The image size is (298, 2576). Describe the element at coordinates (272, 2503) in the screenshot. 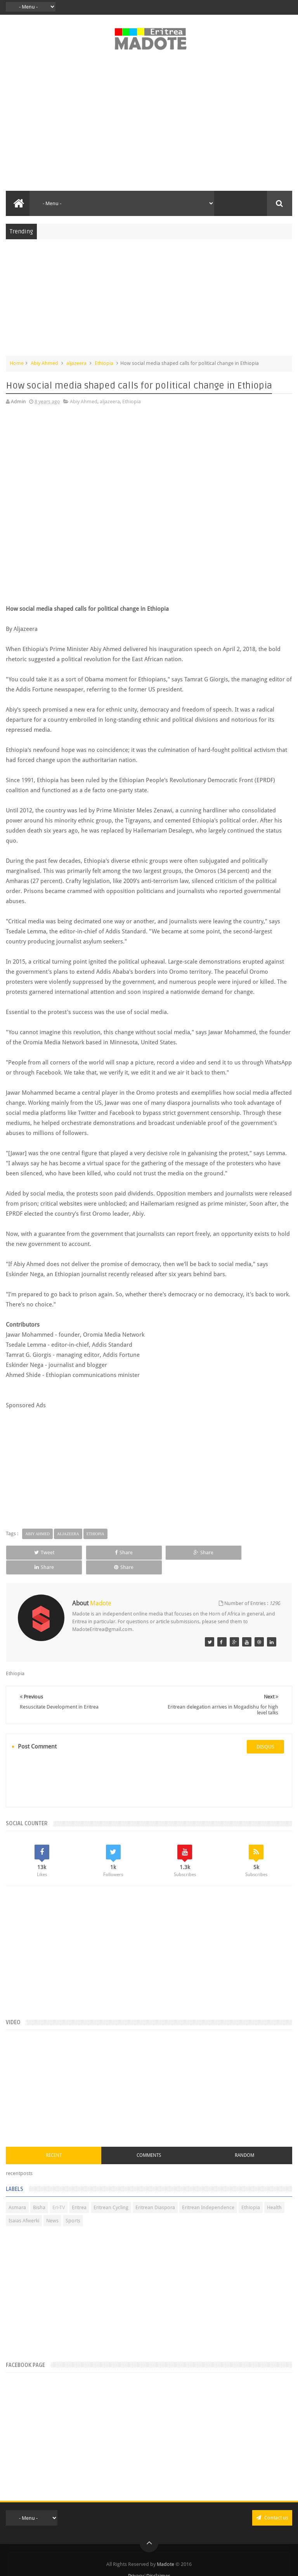

I see `Contact us` at that location.